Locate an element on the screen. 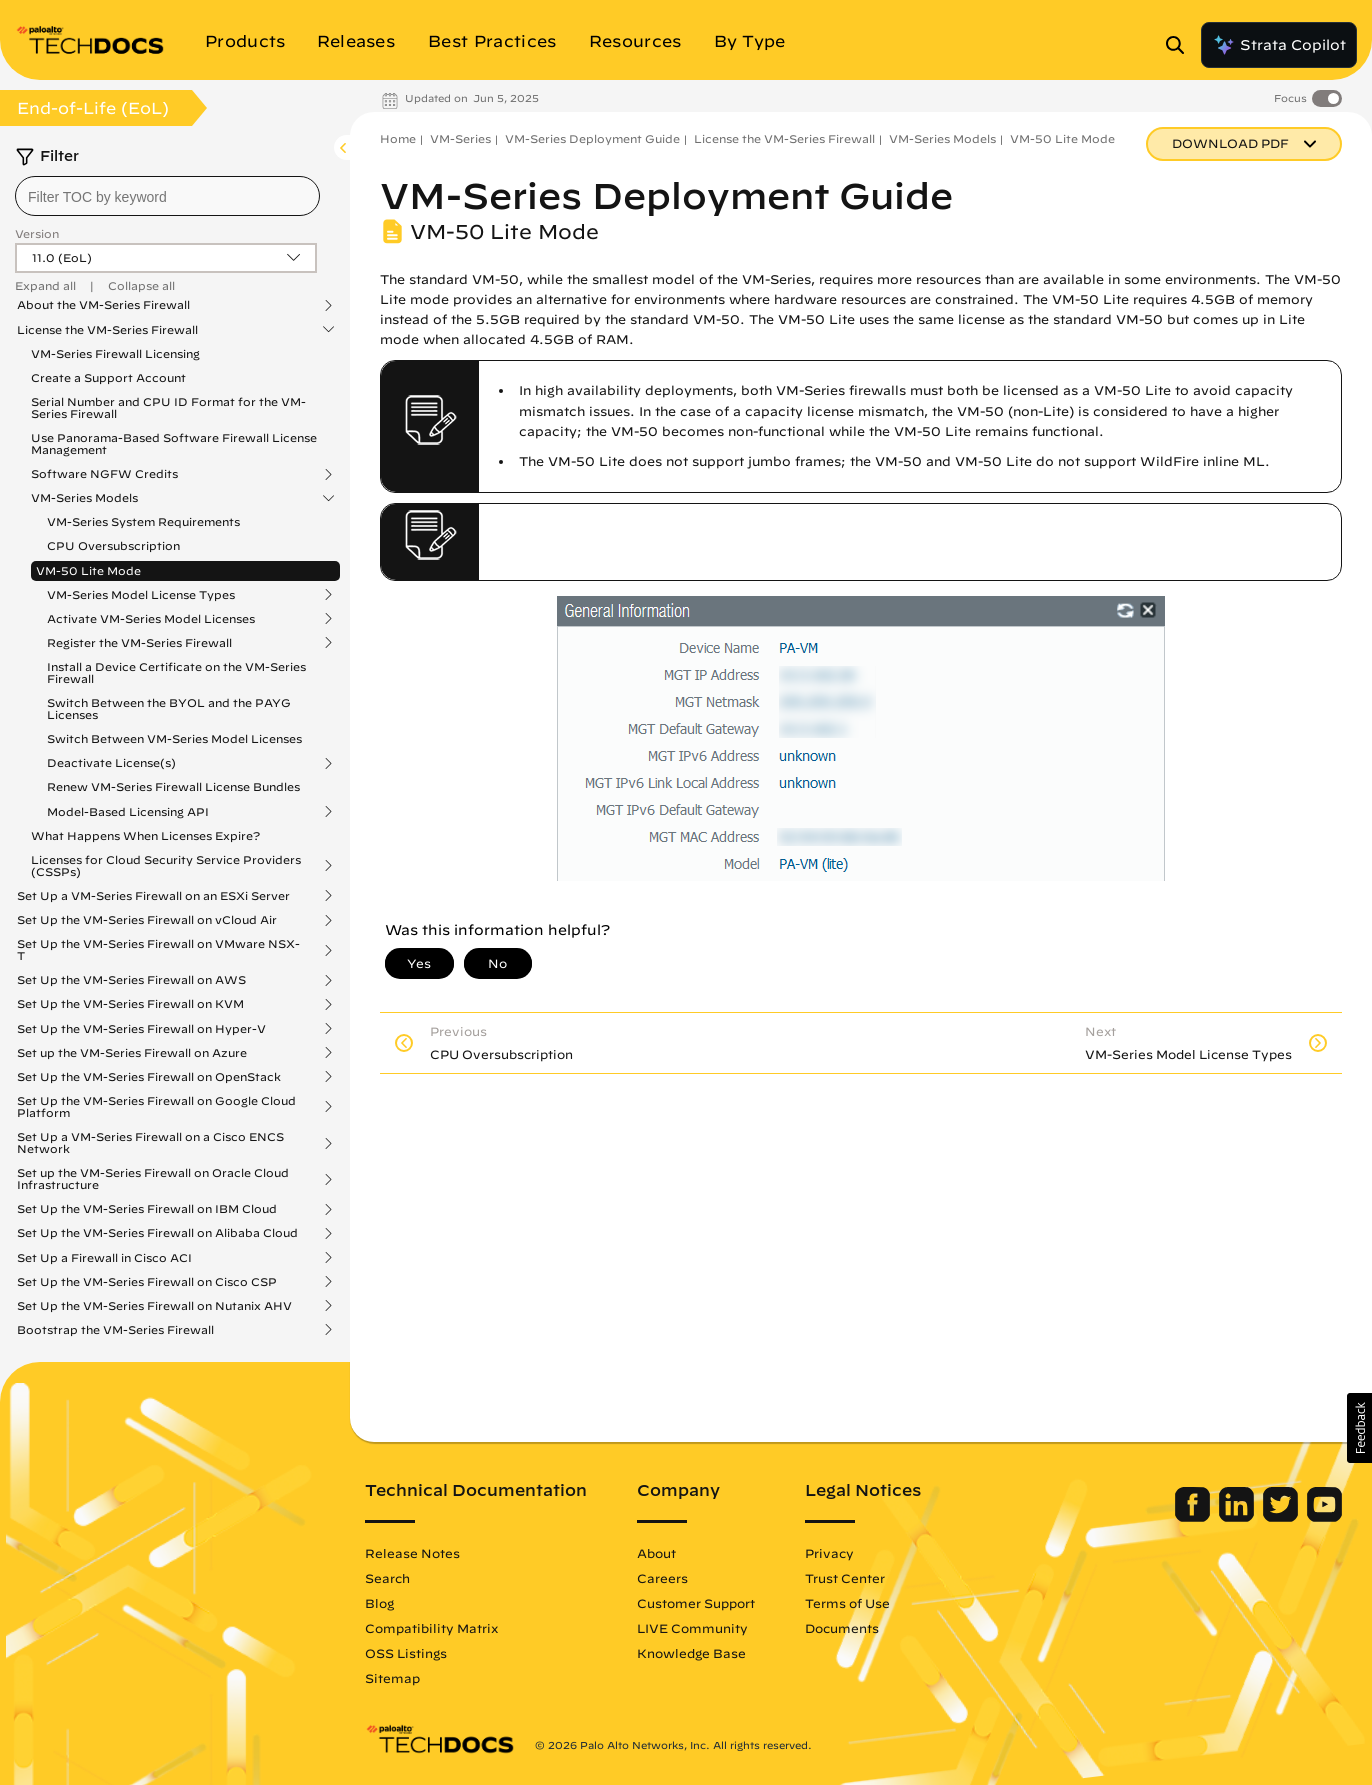  Set Up the VM-Series Firewall on Cisco CSP is located at coordinates (147, 1282).